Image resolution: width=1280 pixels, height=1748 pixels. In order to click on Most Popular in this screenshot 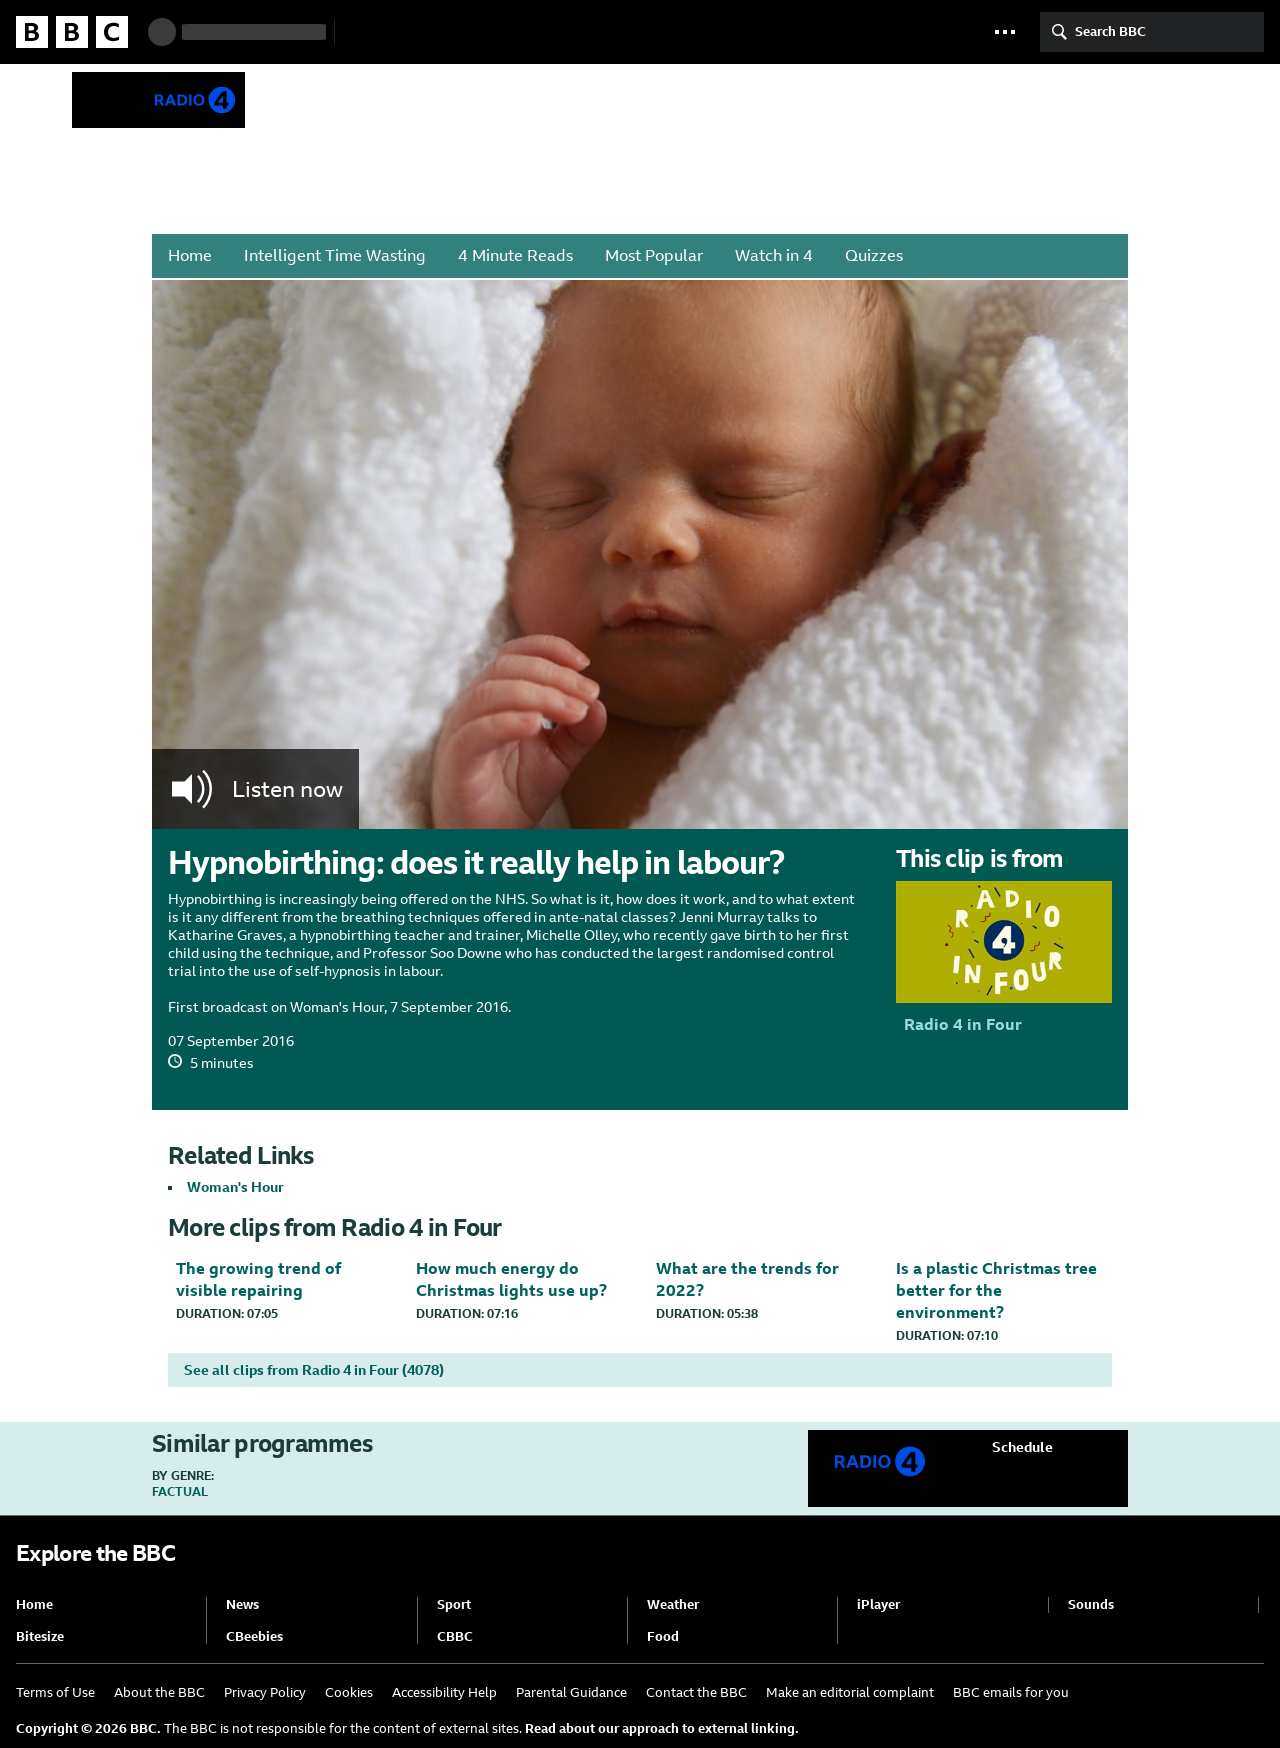, I will do `click(654, 255)`.